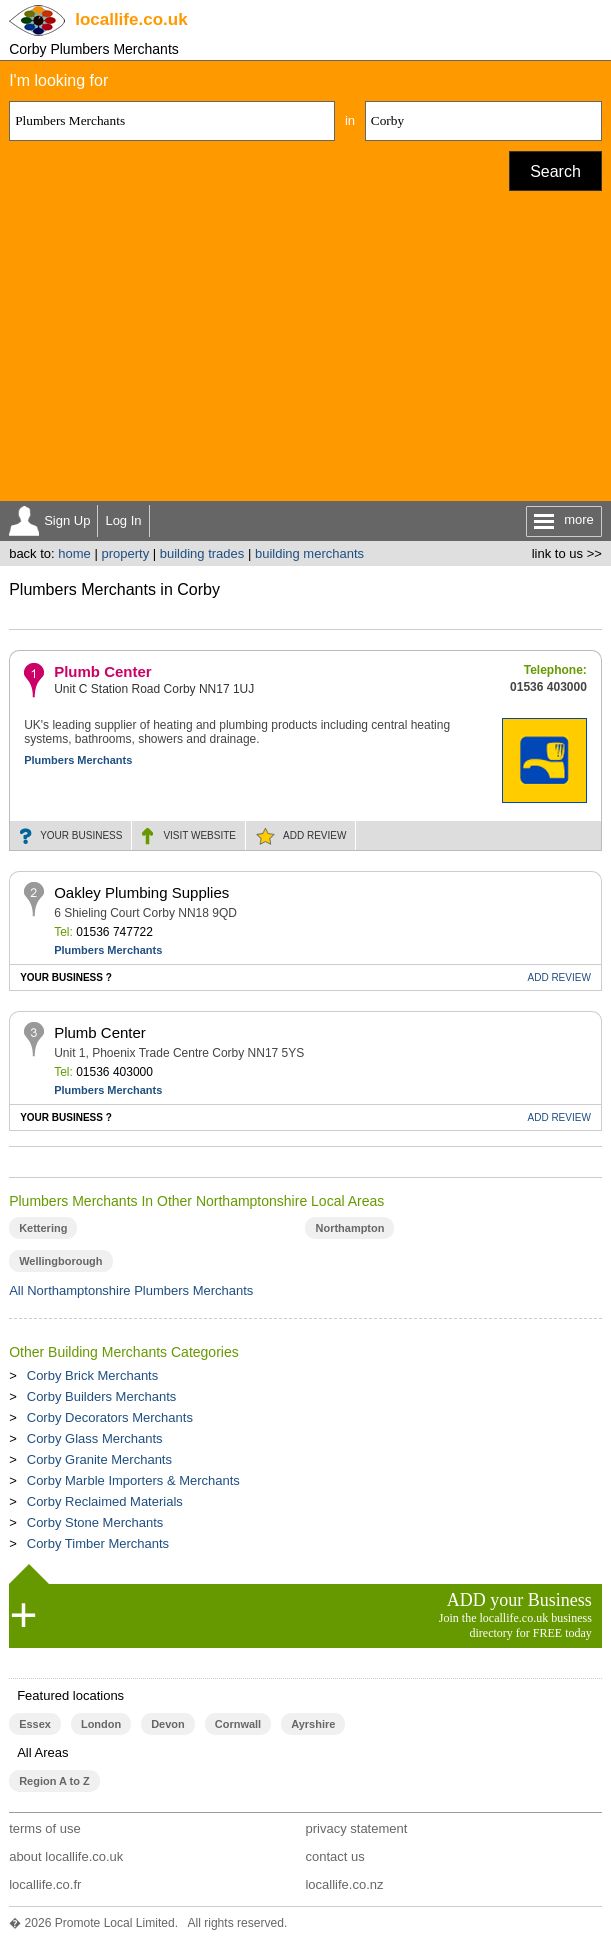 The height and width of the screenshot is (1941, 611). I want to click on Corby Granite Merchants, so click(99, 1459).